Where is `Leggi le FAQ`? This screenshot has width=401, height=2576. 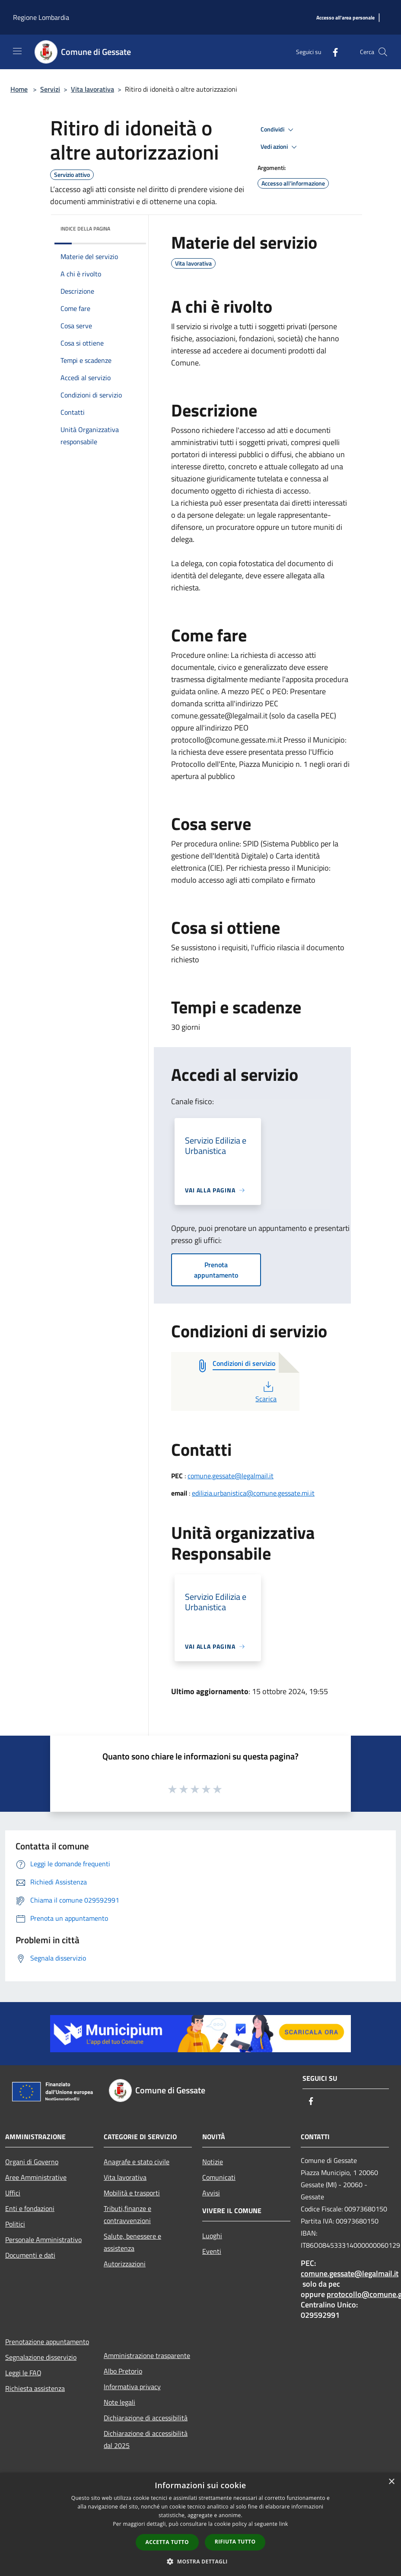
Leggi le FAQ is located at coordinates (23, 2373).